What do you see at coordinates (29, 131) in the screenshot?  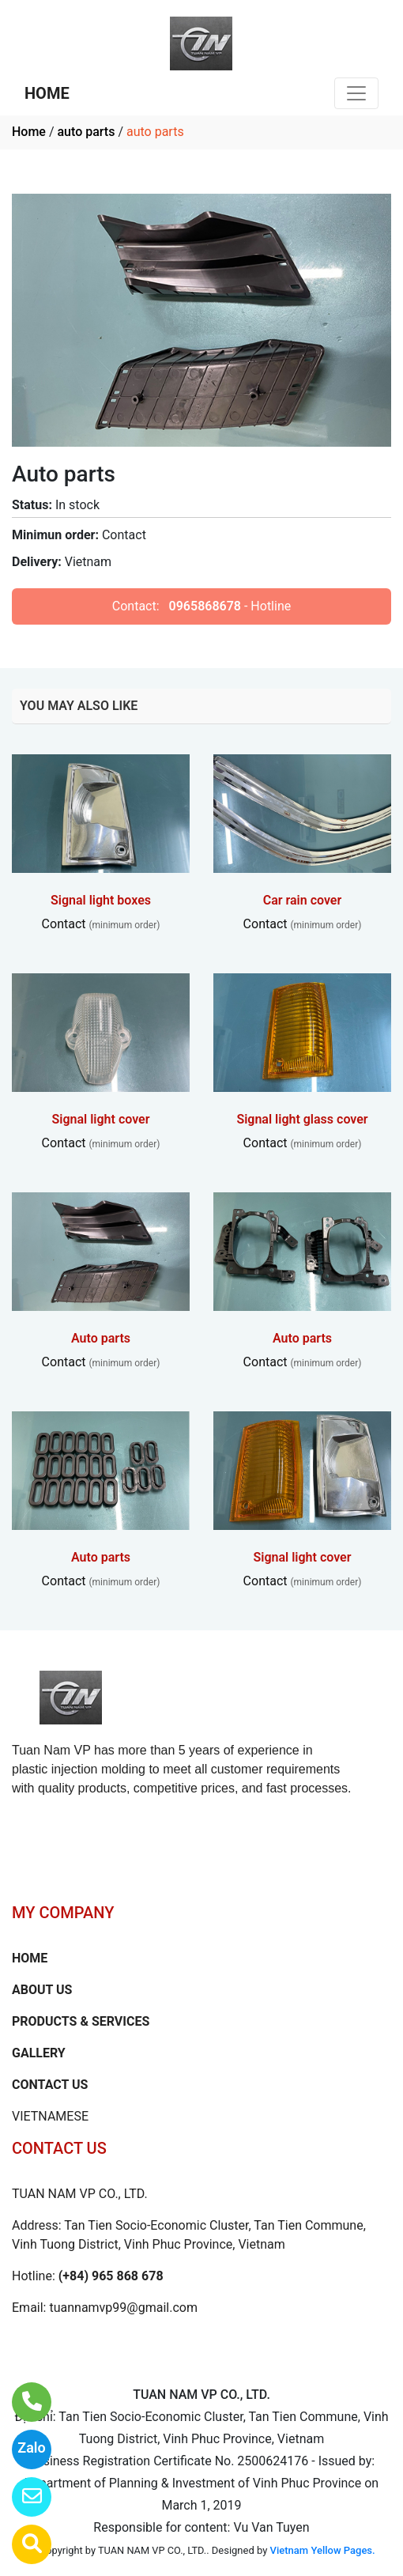 I see `Home` at bounding box center [29, 131].